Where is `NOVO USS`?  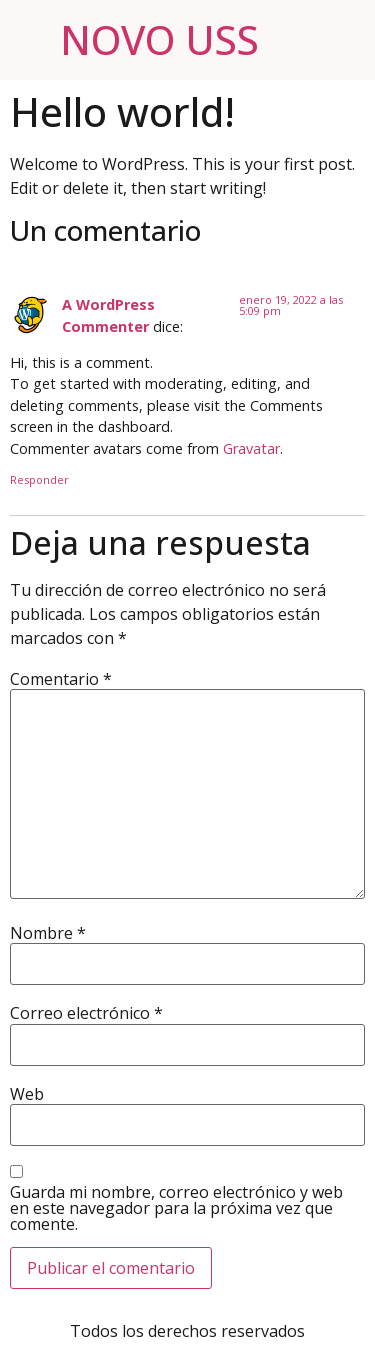 NOVO USS is located at coordinates (159, 39).